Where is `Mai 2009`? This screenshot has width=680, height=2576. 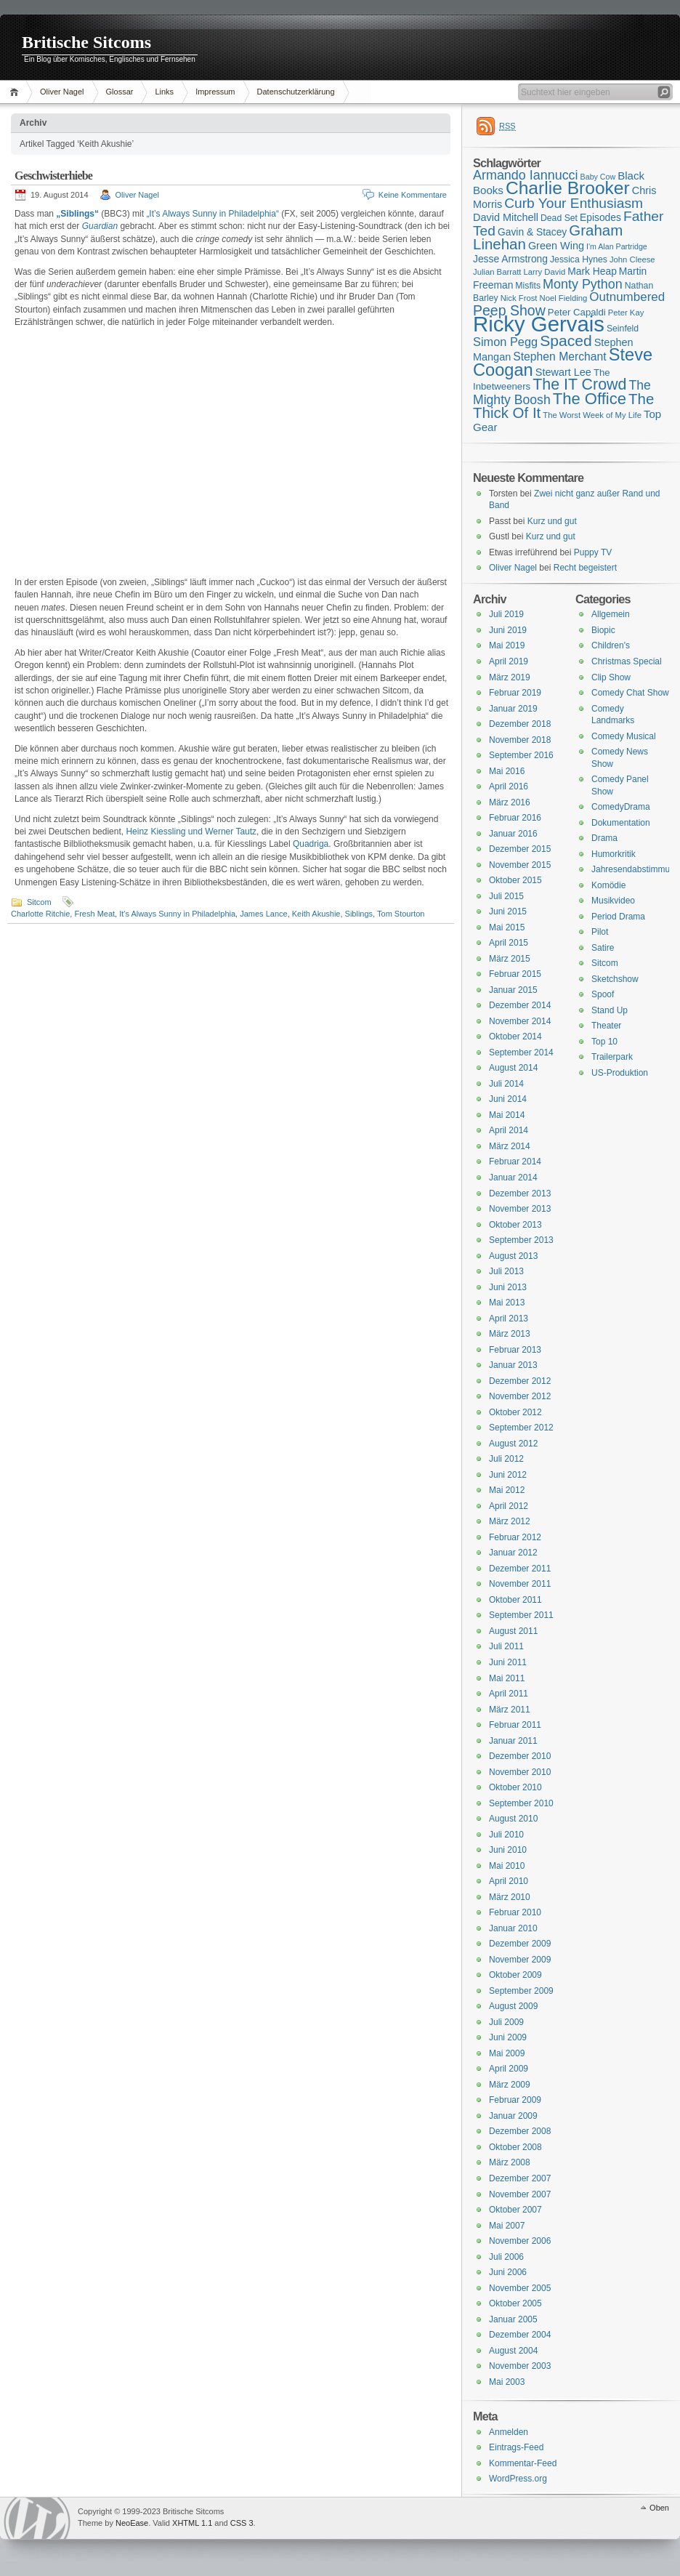 Mai 2009 is located at coordinates (507, 2053).